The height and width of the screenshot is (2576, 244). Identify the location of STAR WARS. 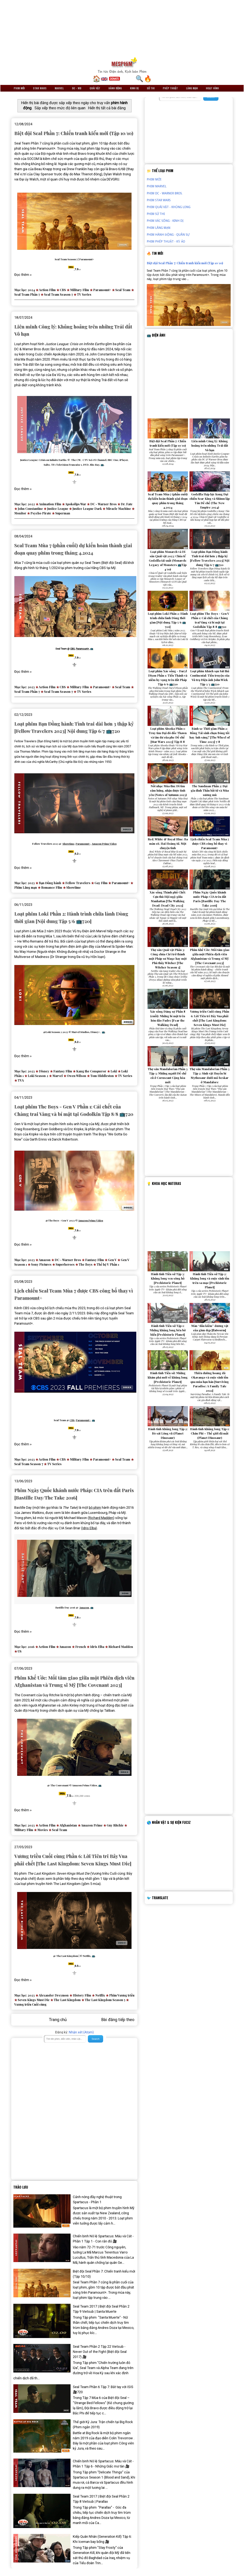
(40, 88).